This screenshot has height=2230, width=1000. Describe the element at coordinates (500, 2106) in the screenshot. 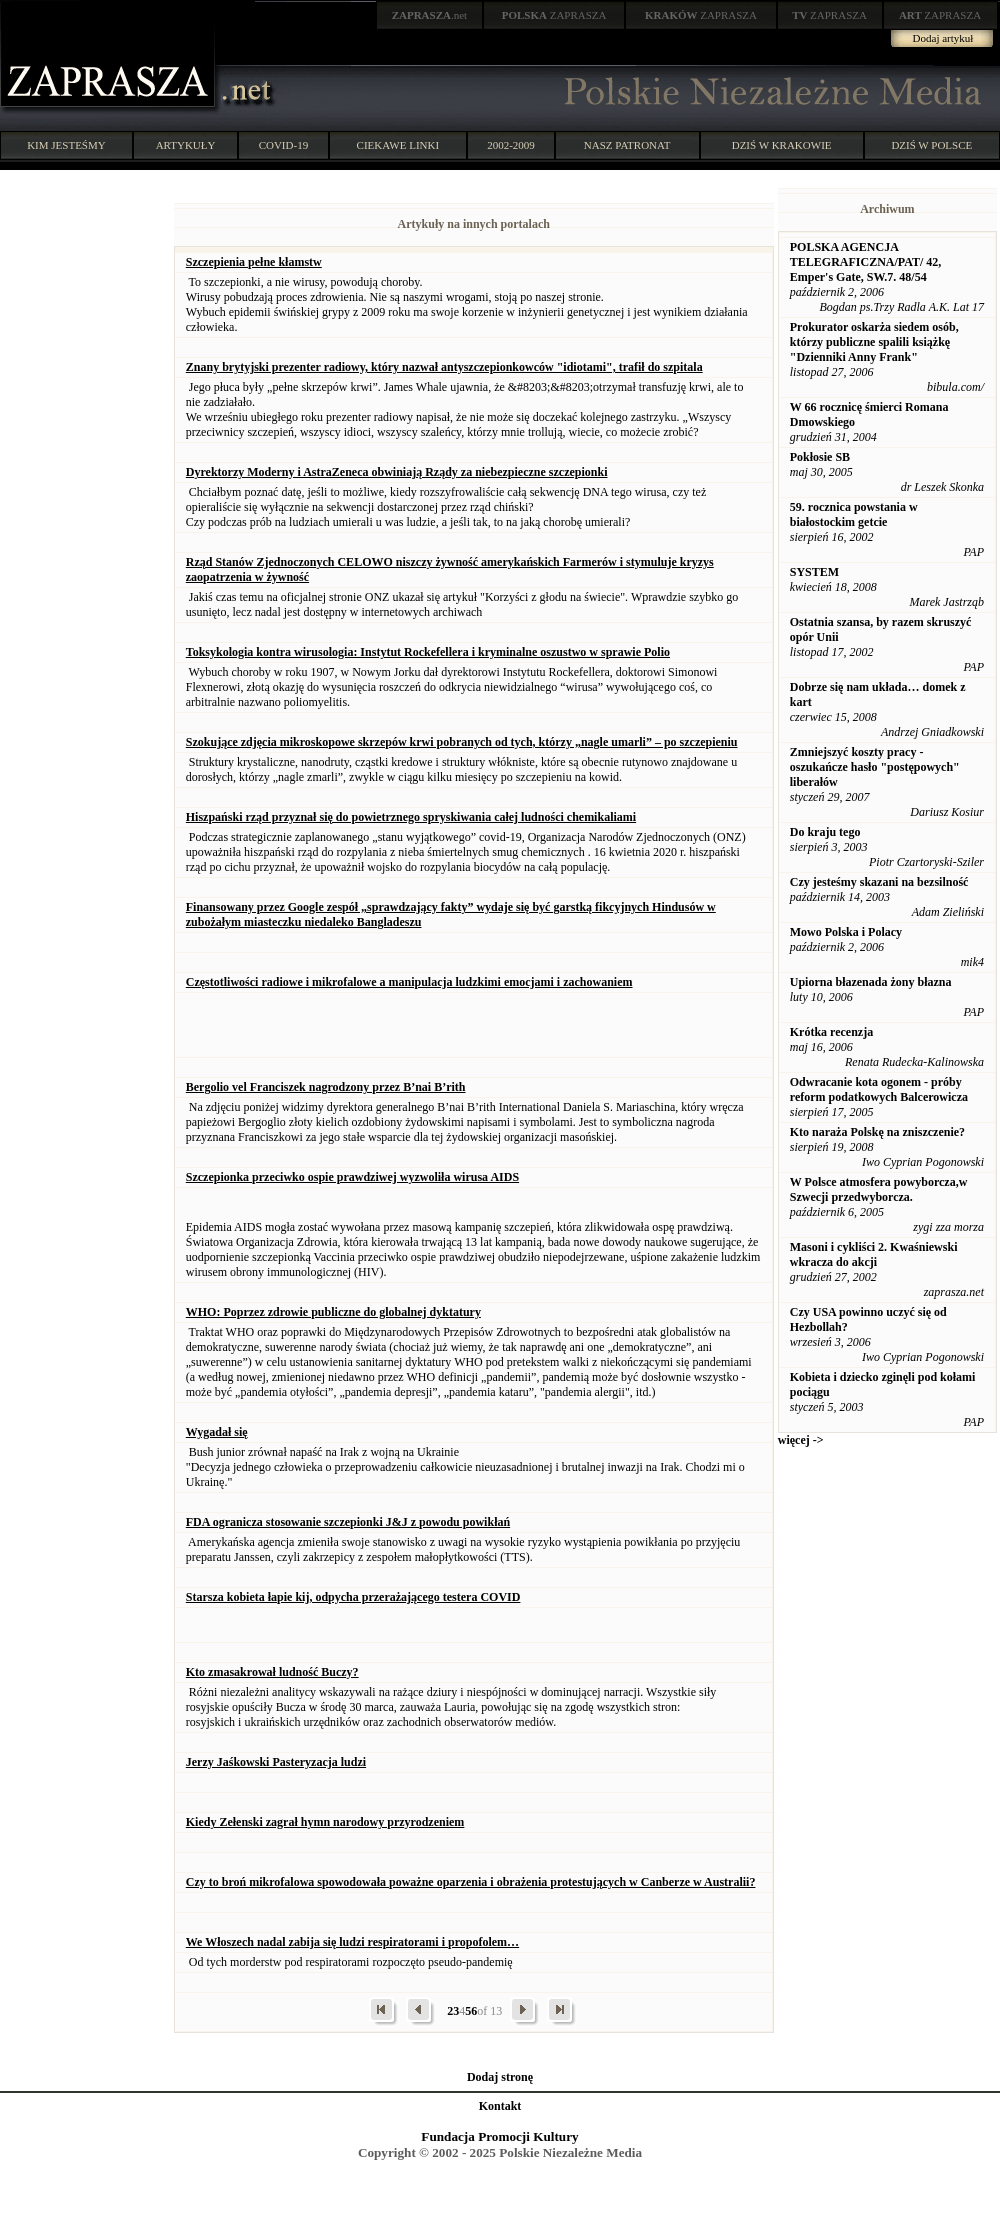

I see `Kontakt` at that location.